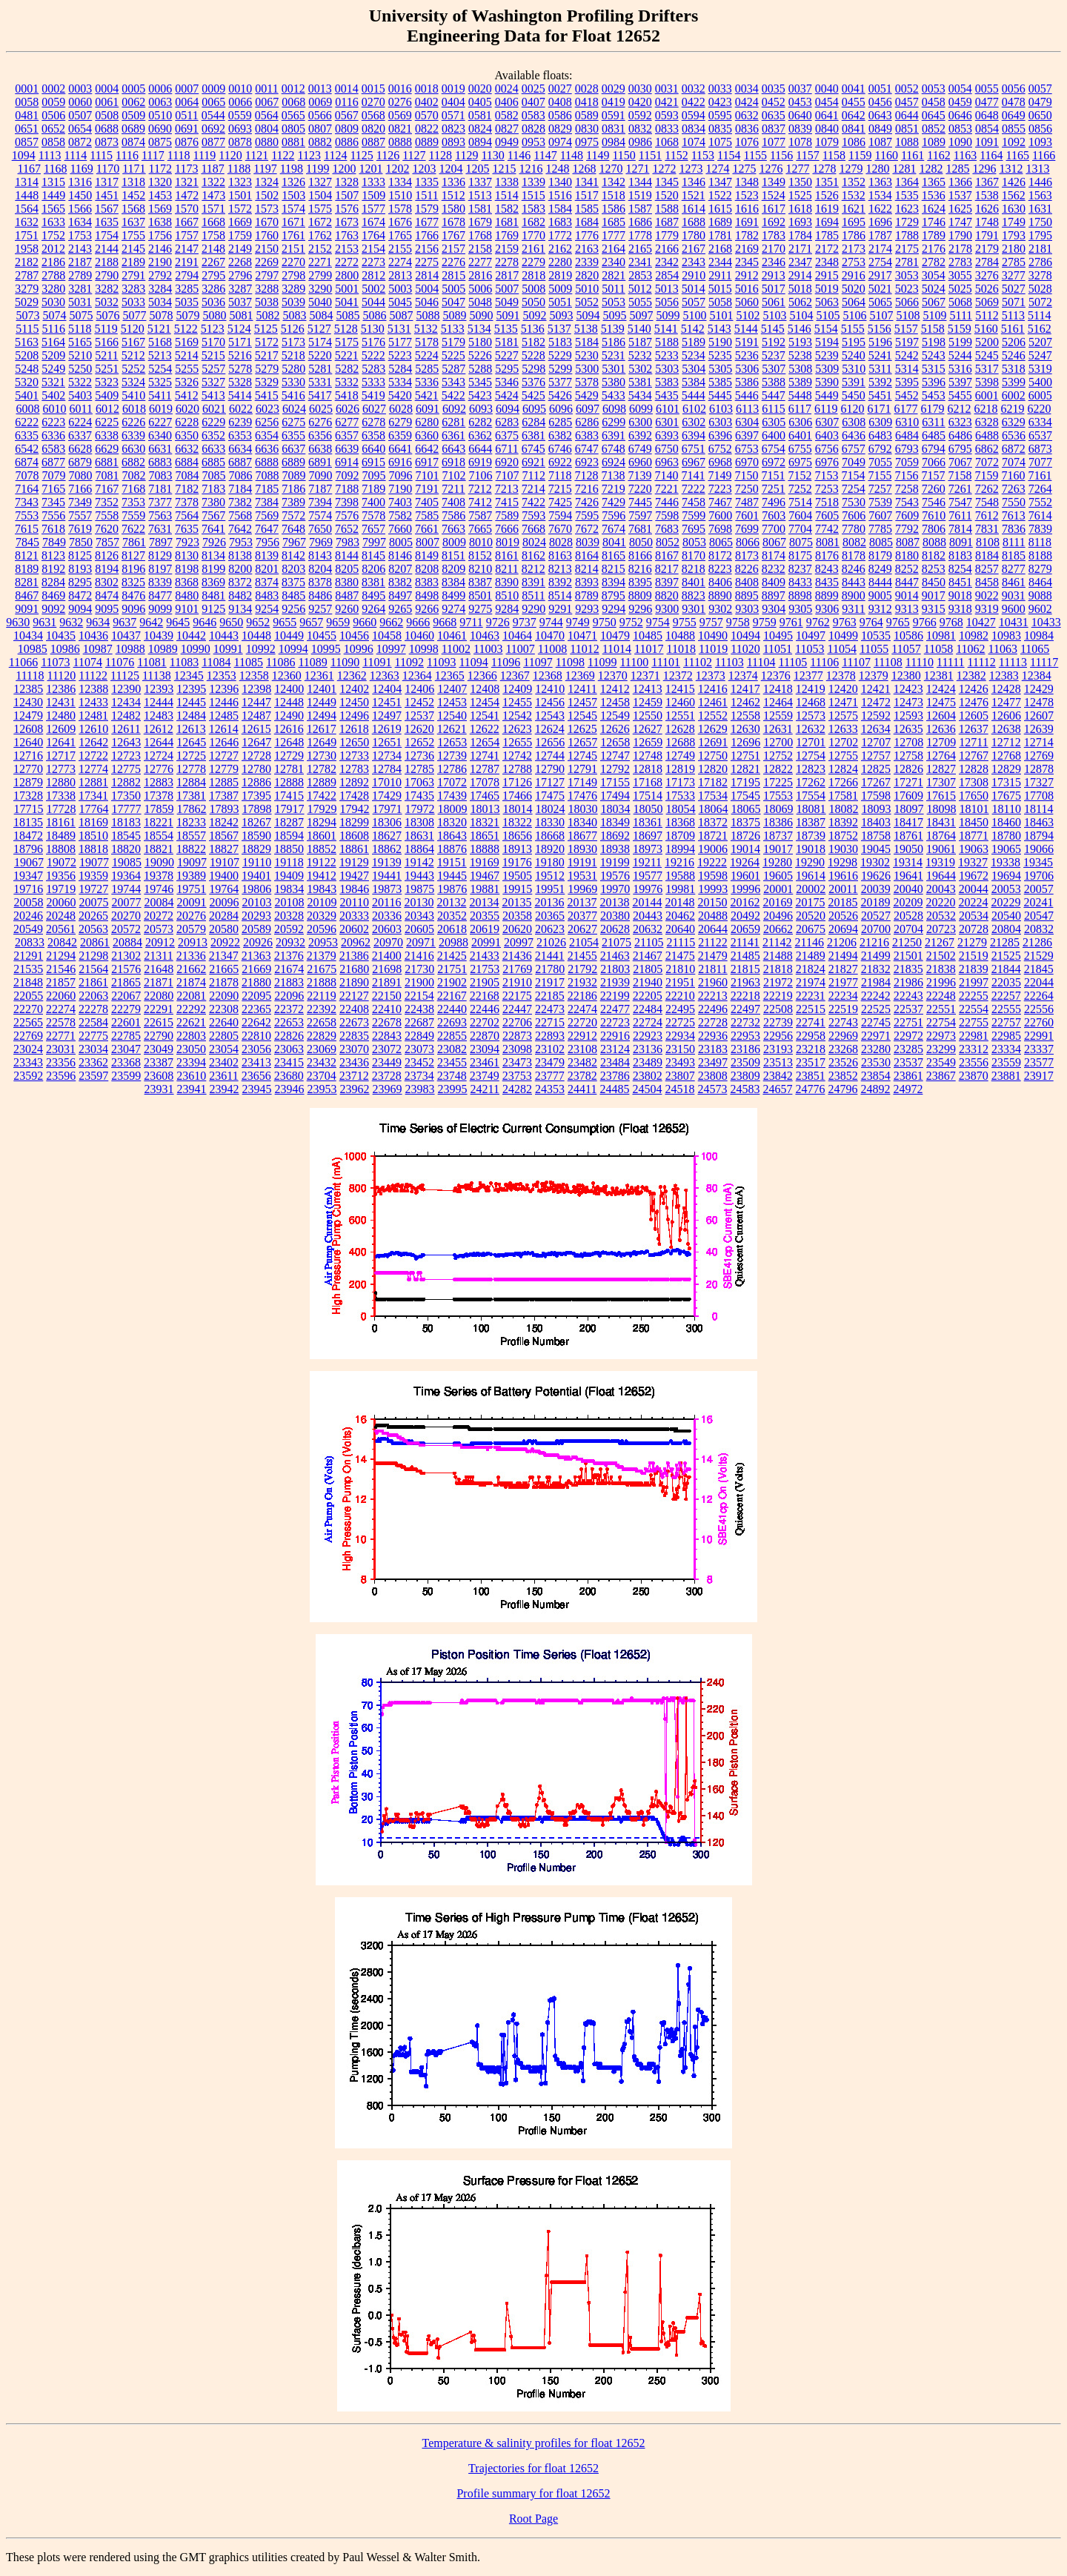 The image size is (1067, 2576). Describe the element at coordinates (810, 995) in the screenshot. I see `22231` at that location.